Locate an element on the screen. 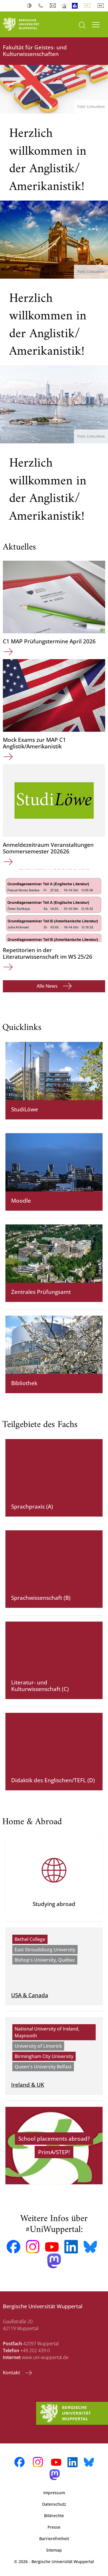 The width and height of the screenshot is (108, 2576). Deutsch is located at coordinates (88, 5).